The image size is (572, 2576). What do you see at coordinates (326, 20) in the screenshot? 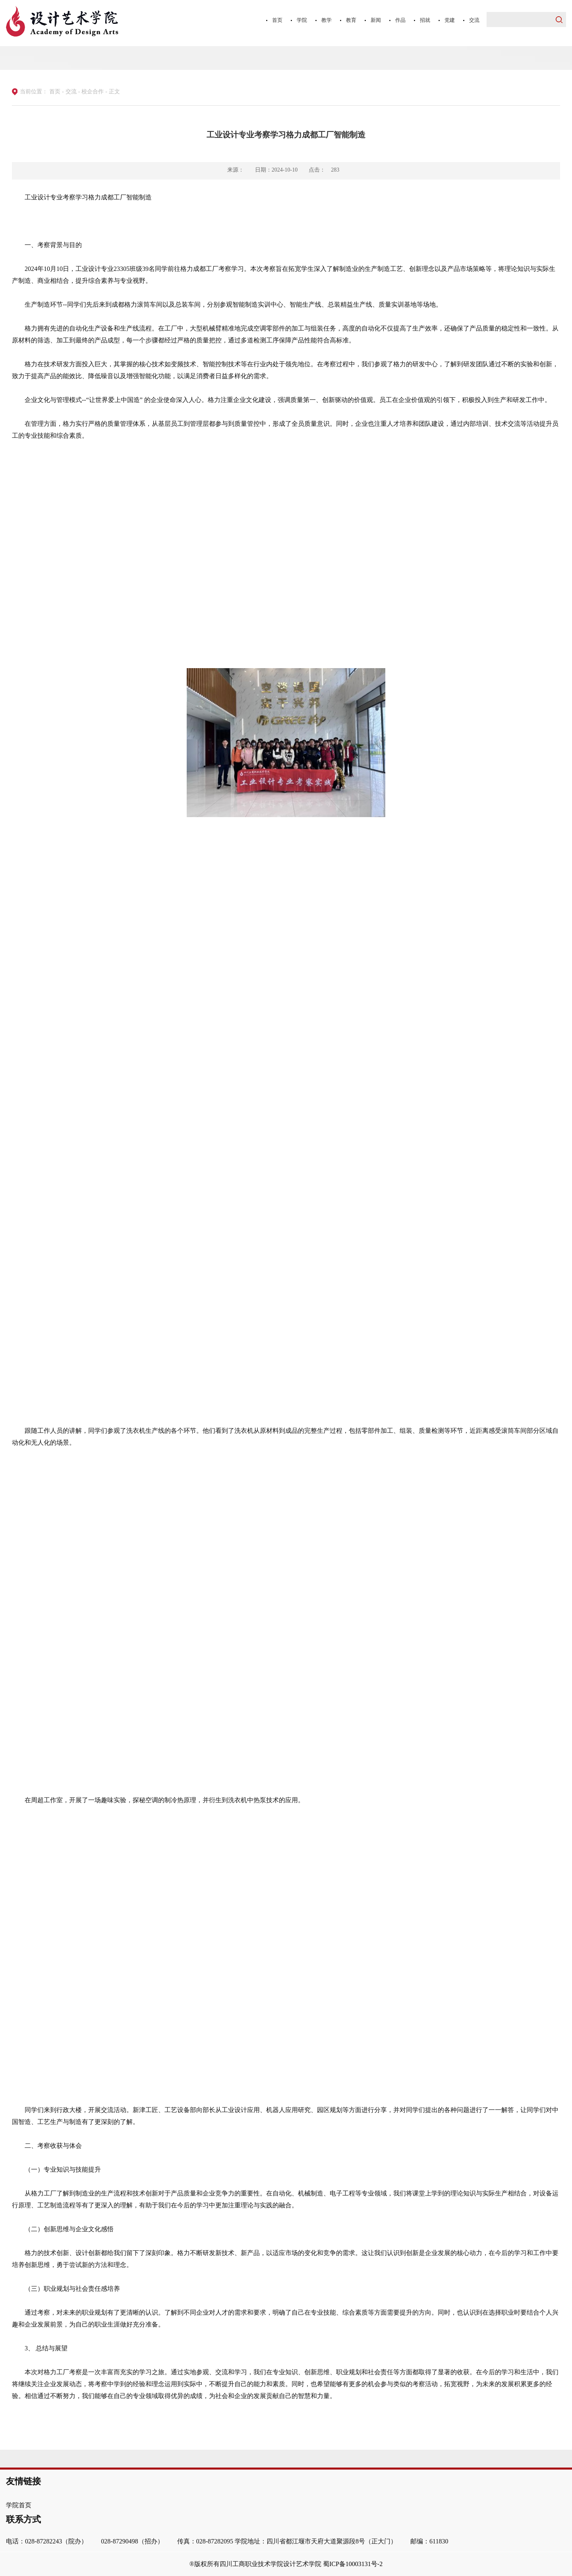
I see `教学` at bounding box center [326, 20].